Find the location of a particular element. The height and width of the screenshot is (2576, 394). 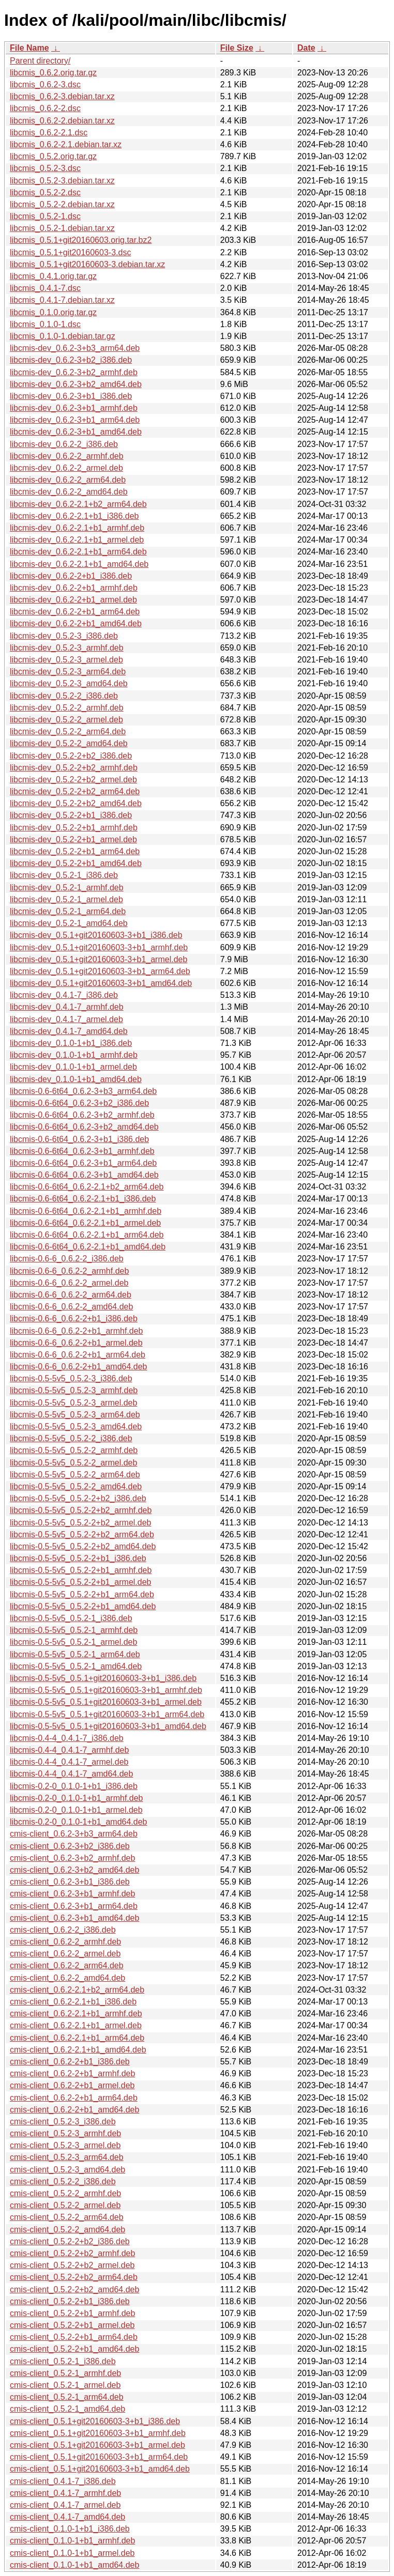

cmis-client_0.5.2-2+b1_amd64.deb is located at coordinates (74, 2348).